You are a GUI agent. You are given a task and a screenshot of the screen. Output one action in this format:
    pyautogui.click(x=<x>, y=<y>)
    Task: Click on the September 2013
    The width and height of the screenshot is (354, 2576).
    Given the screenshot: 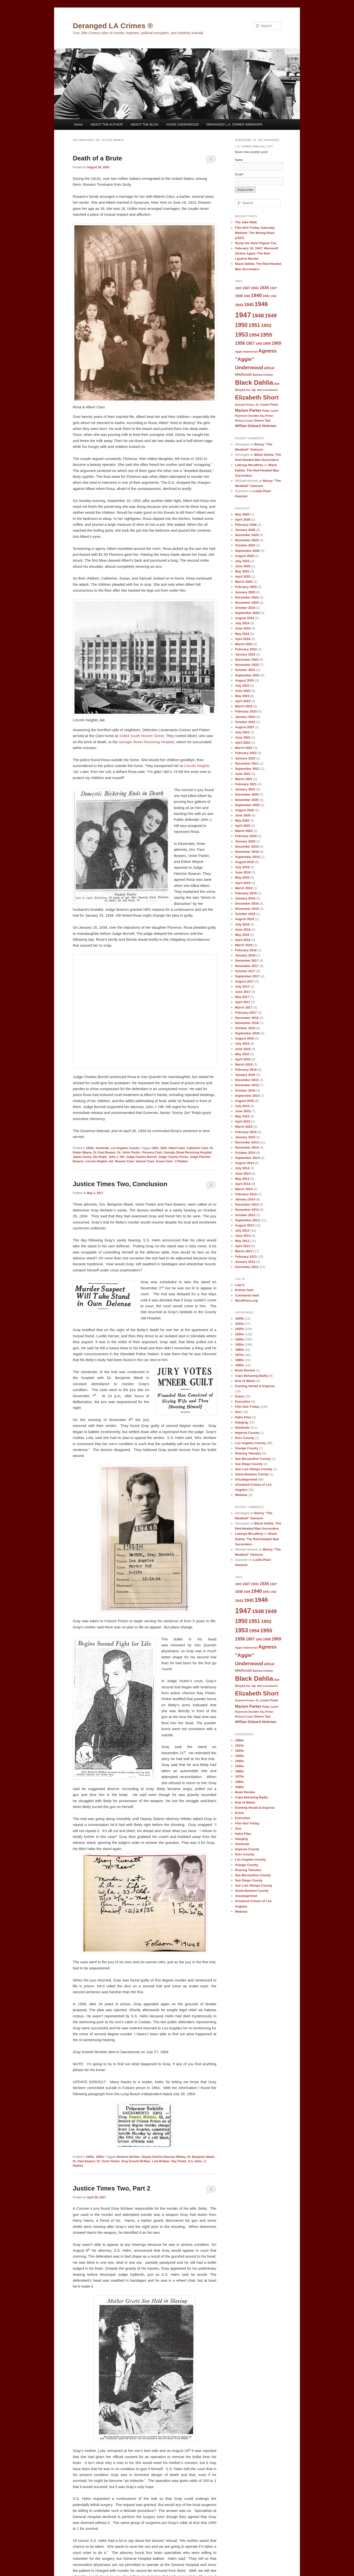 What is the action you would take?
    pyautogui.click(x=247, y=1220)
    